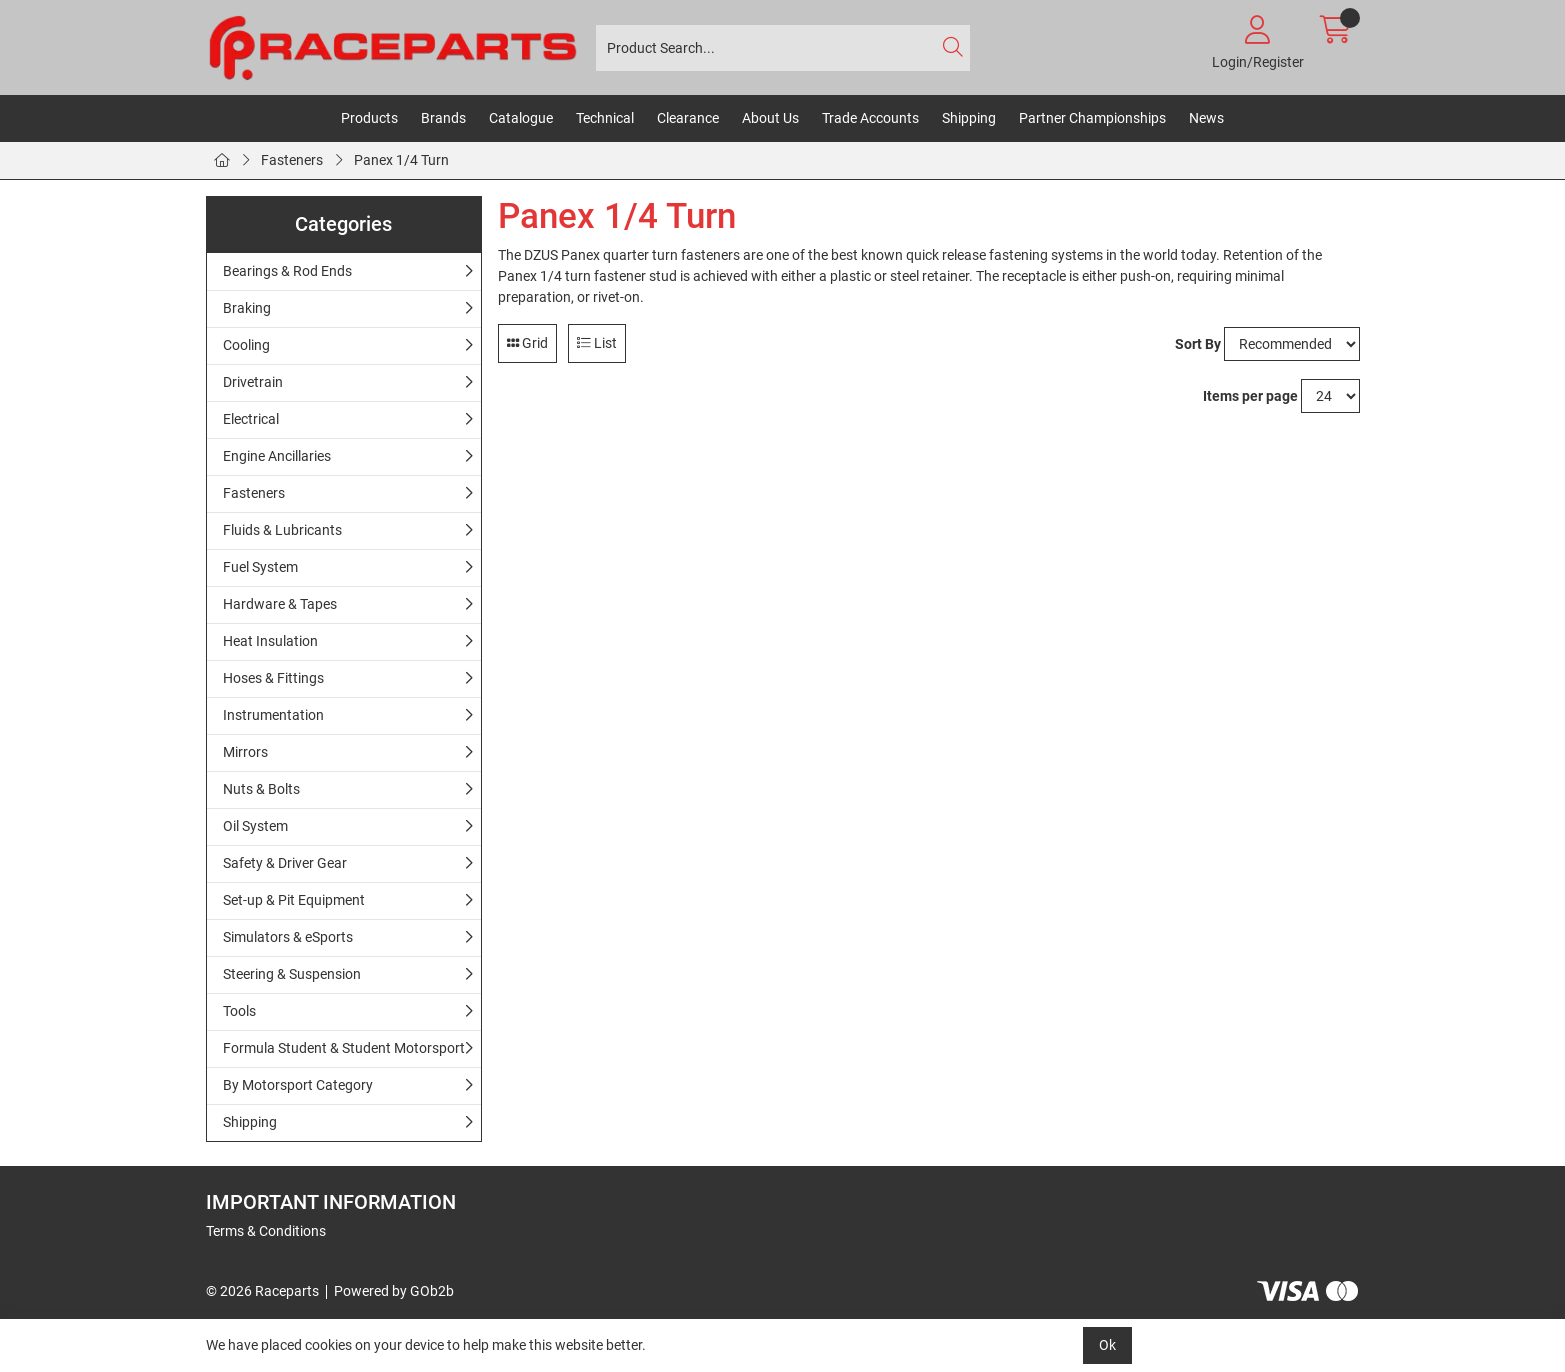  What do you see at coordinates (266, 1231) in the screenshot?
I see `Terms & Conditions` at bounding box center [266, 1231].